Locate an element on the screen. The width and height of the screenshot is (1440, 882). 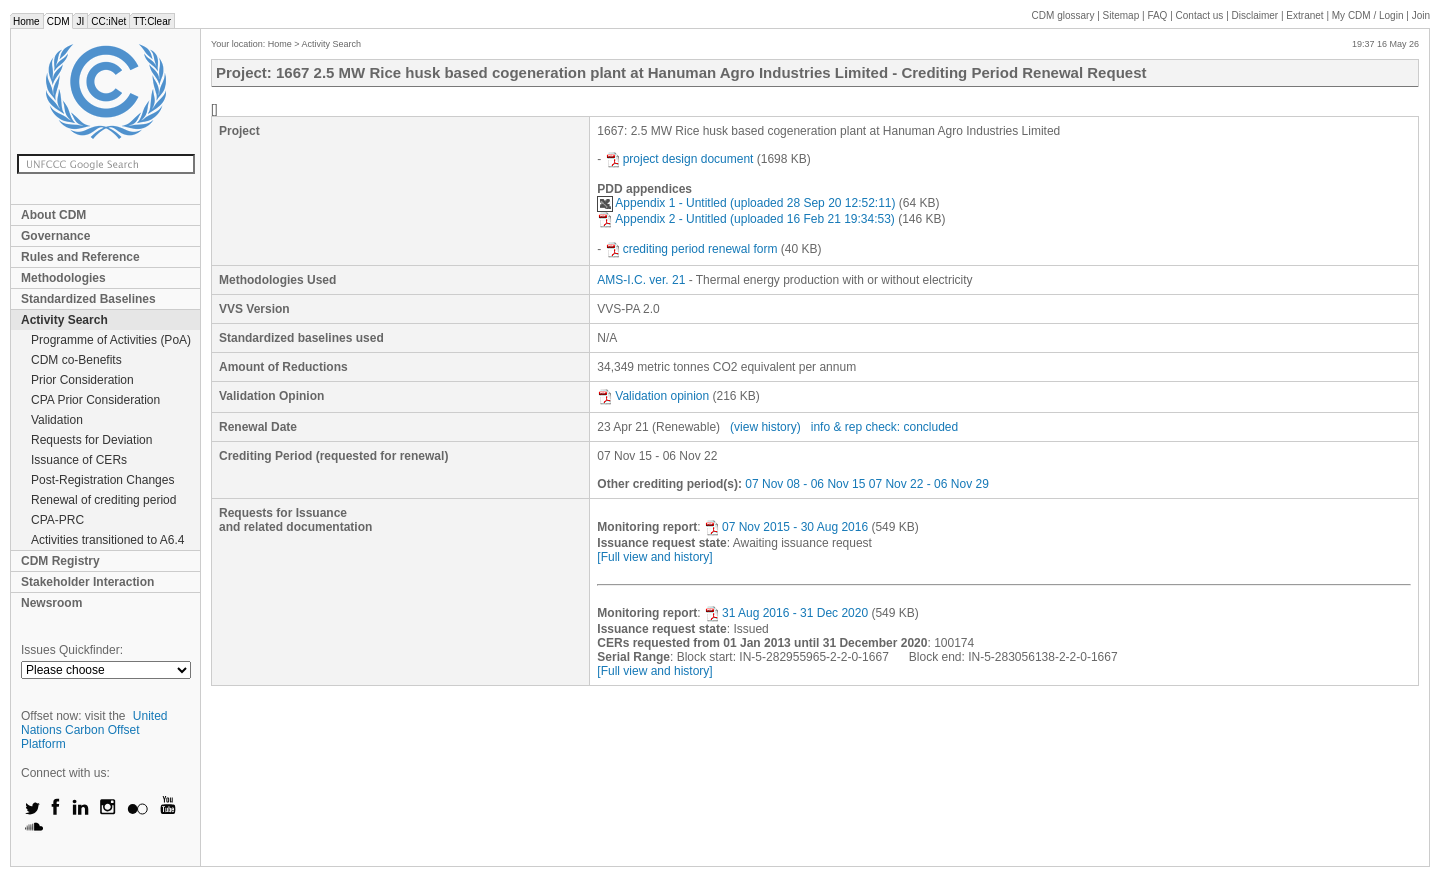
Rules and Reference is located at coordinates (80, 257).